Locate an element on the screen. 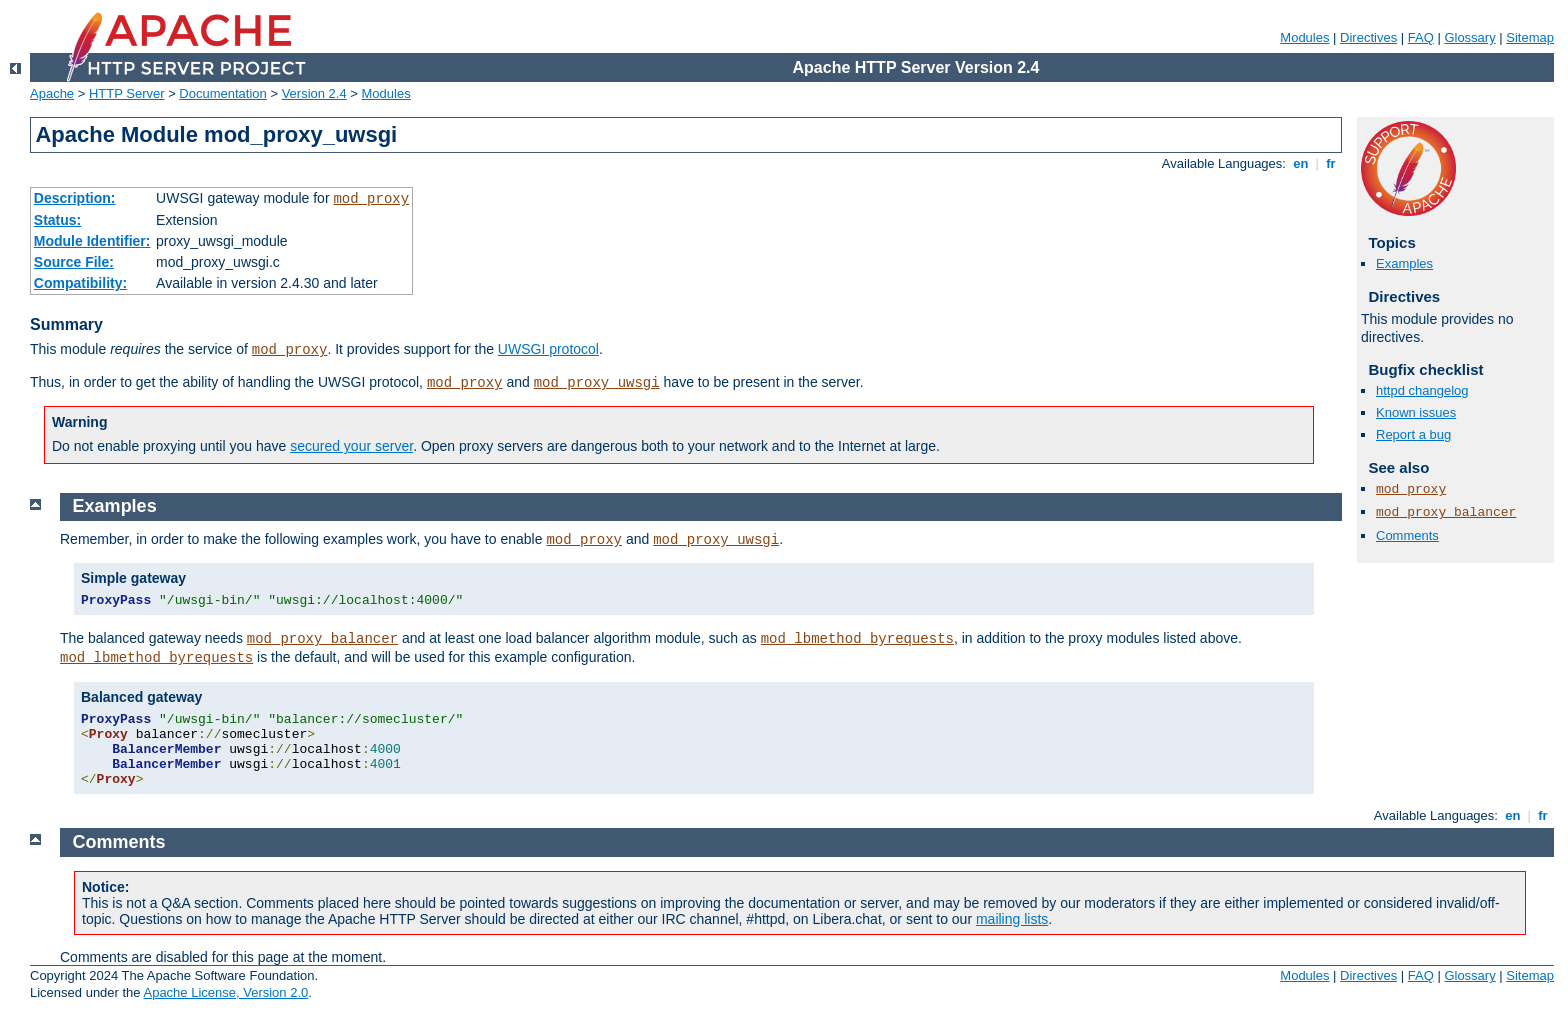 This screenshot has width=1568, height=1028. Source File: is located at coordinates (74, 262).